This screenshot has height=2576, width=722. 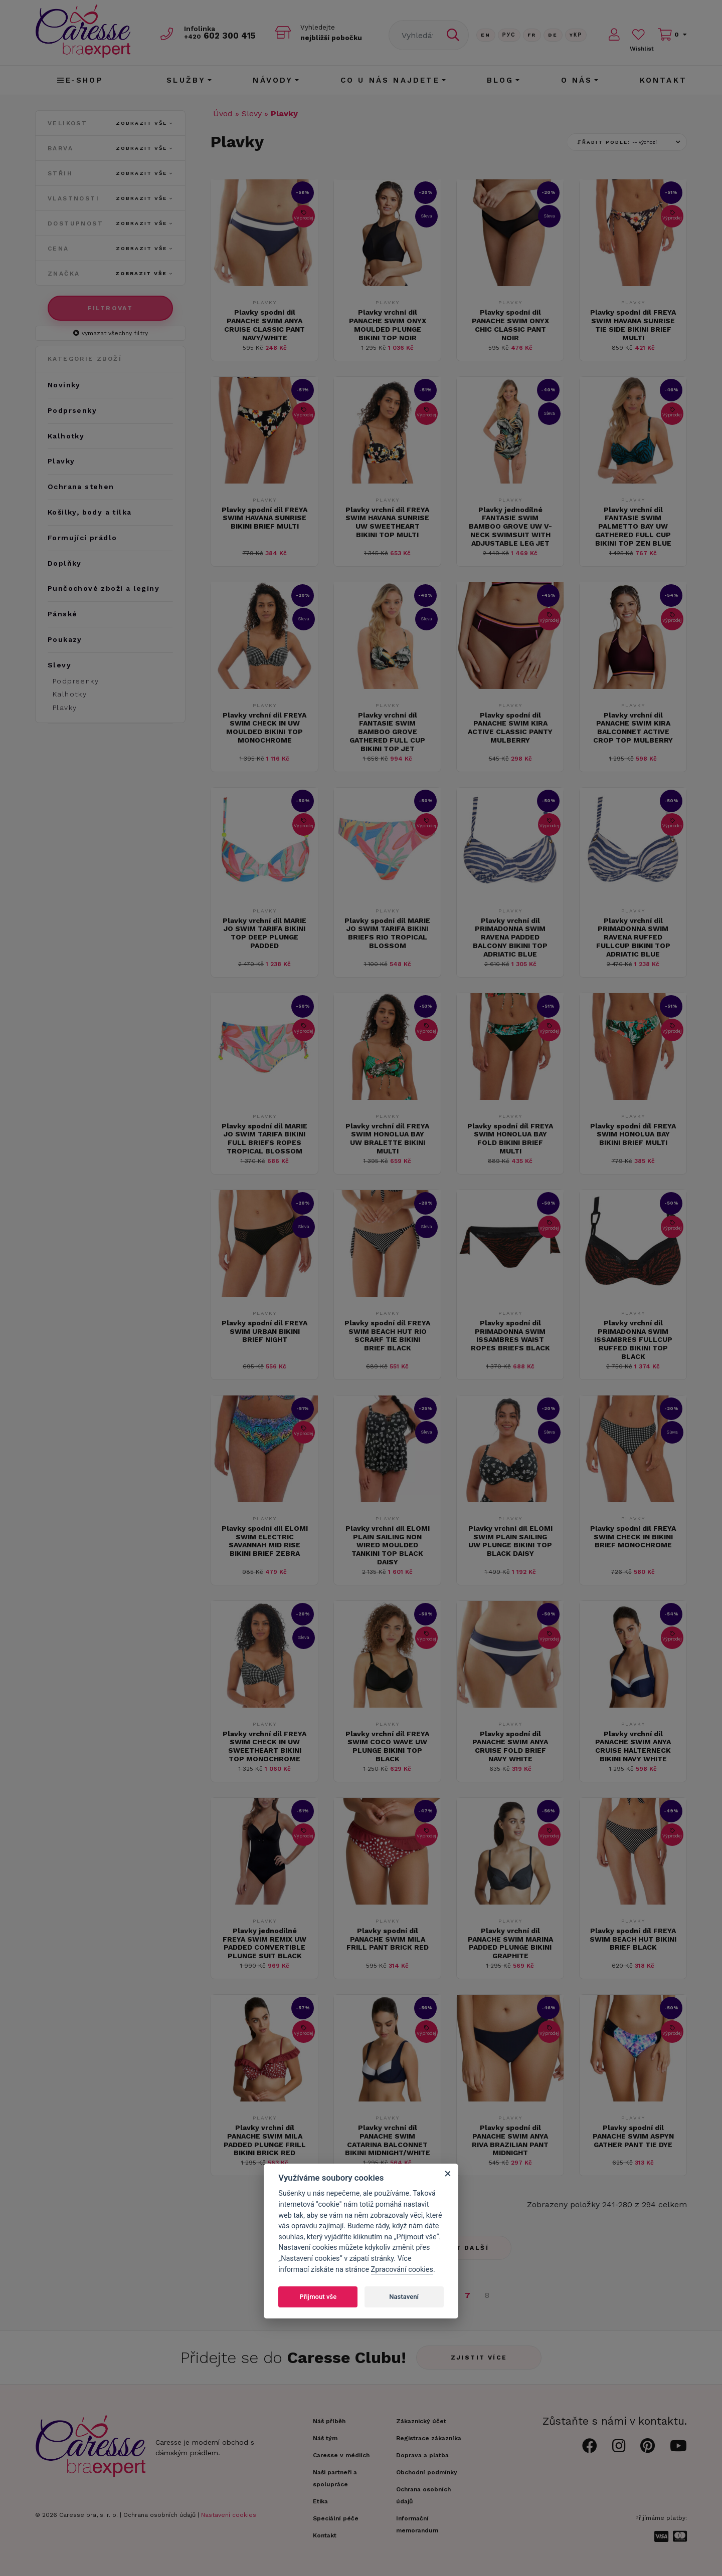 What do you see at coordinates (387, 1939) in the screenshot?
I see `Plavky spodní díl PANACHE SWIM MILA FRILL PANT BRICK RED` at bounding box center [387, 1939].